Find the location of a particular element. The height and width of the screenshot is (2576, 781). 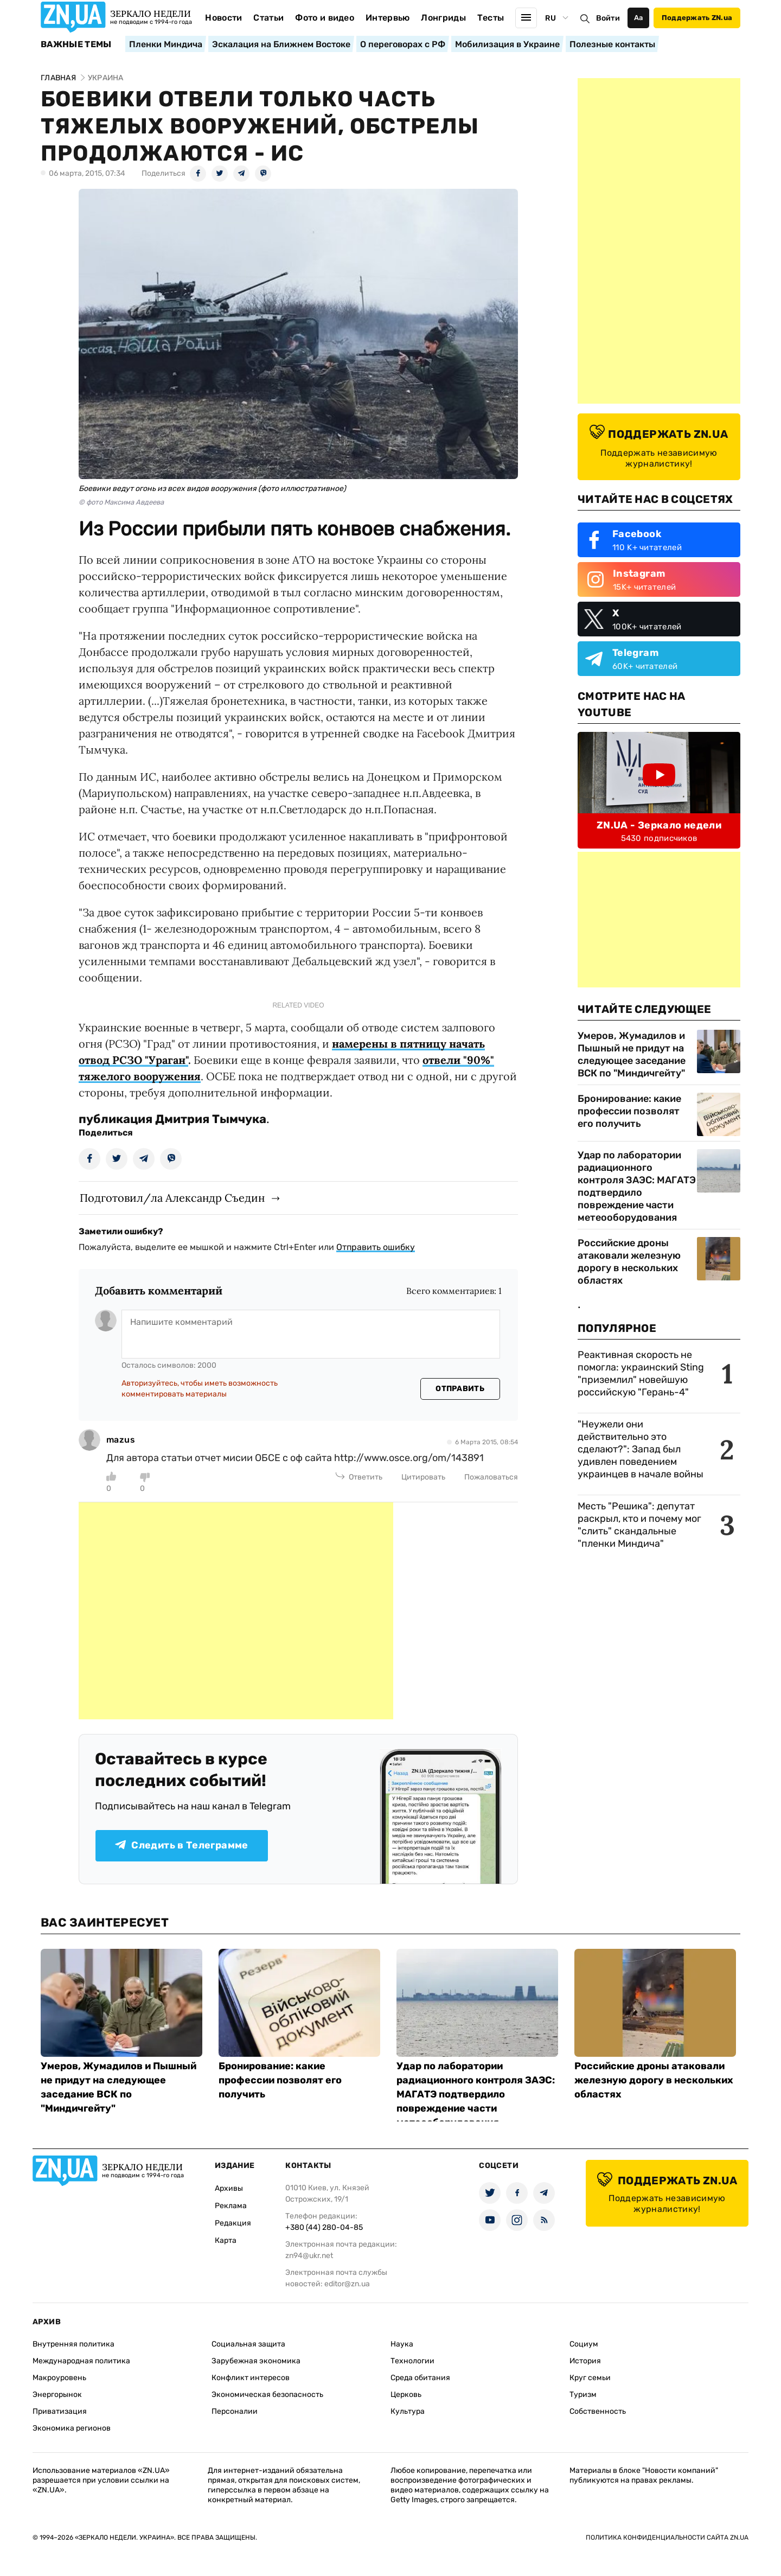

Важные темы is located at coordinates (76, 44).